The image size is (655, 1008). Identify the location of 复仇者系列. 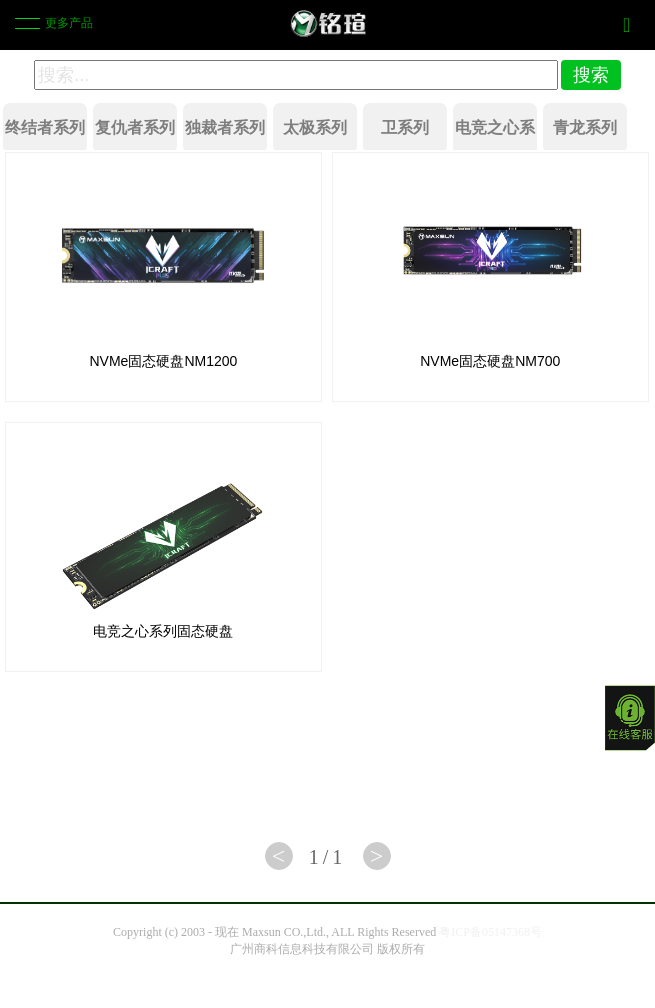
(135, 127).